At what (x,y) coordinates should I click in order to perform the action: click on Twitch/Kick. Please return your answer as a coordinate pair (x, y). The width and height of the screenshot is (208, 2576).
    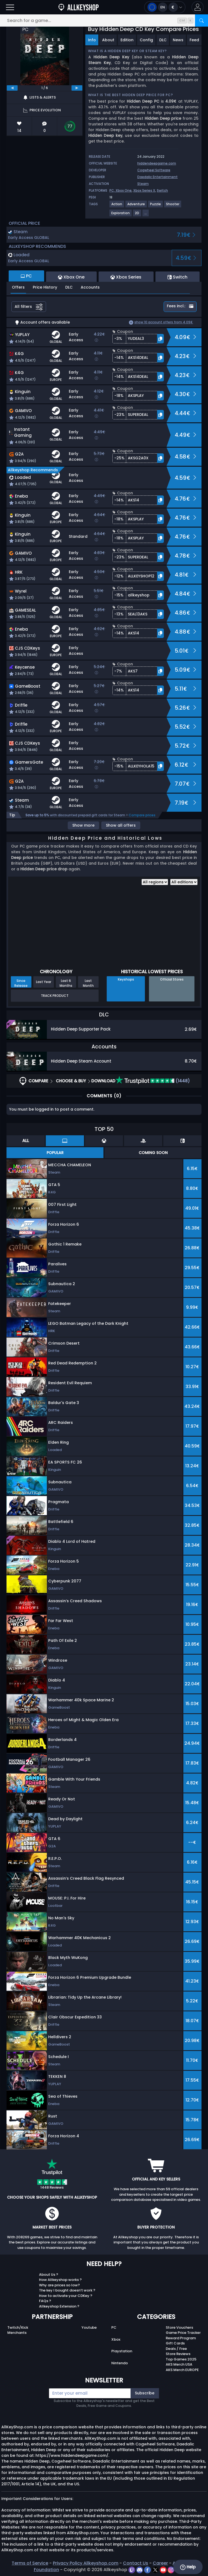
    Looking at the image, I should click on (17, 2327).